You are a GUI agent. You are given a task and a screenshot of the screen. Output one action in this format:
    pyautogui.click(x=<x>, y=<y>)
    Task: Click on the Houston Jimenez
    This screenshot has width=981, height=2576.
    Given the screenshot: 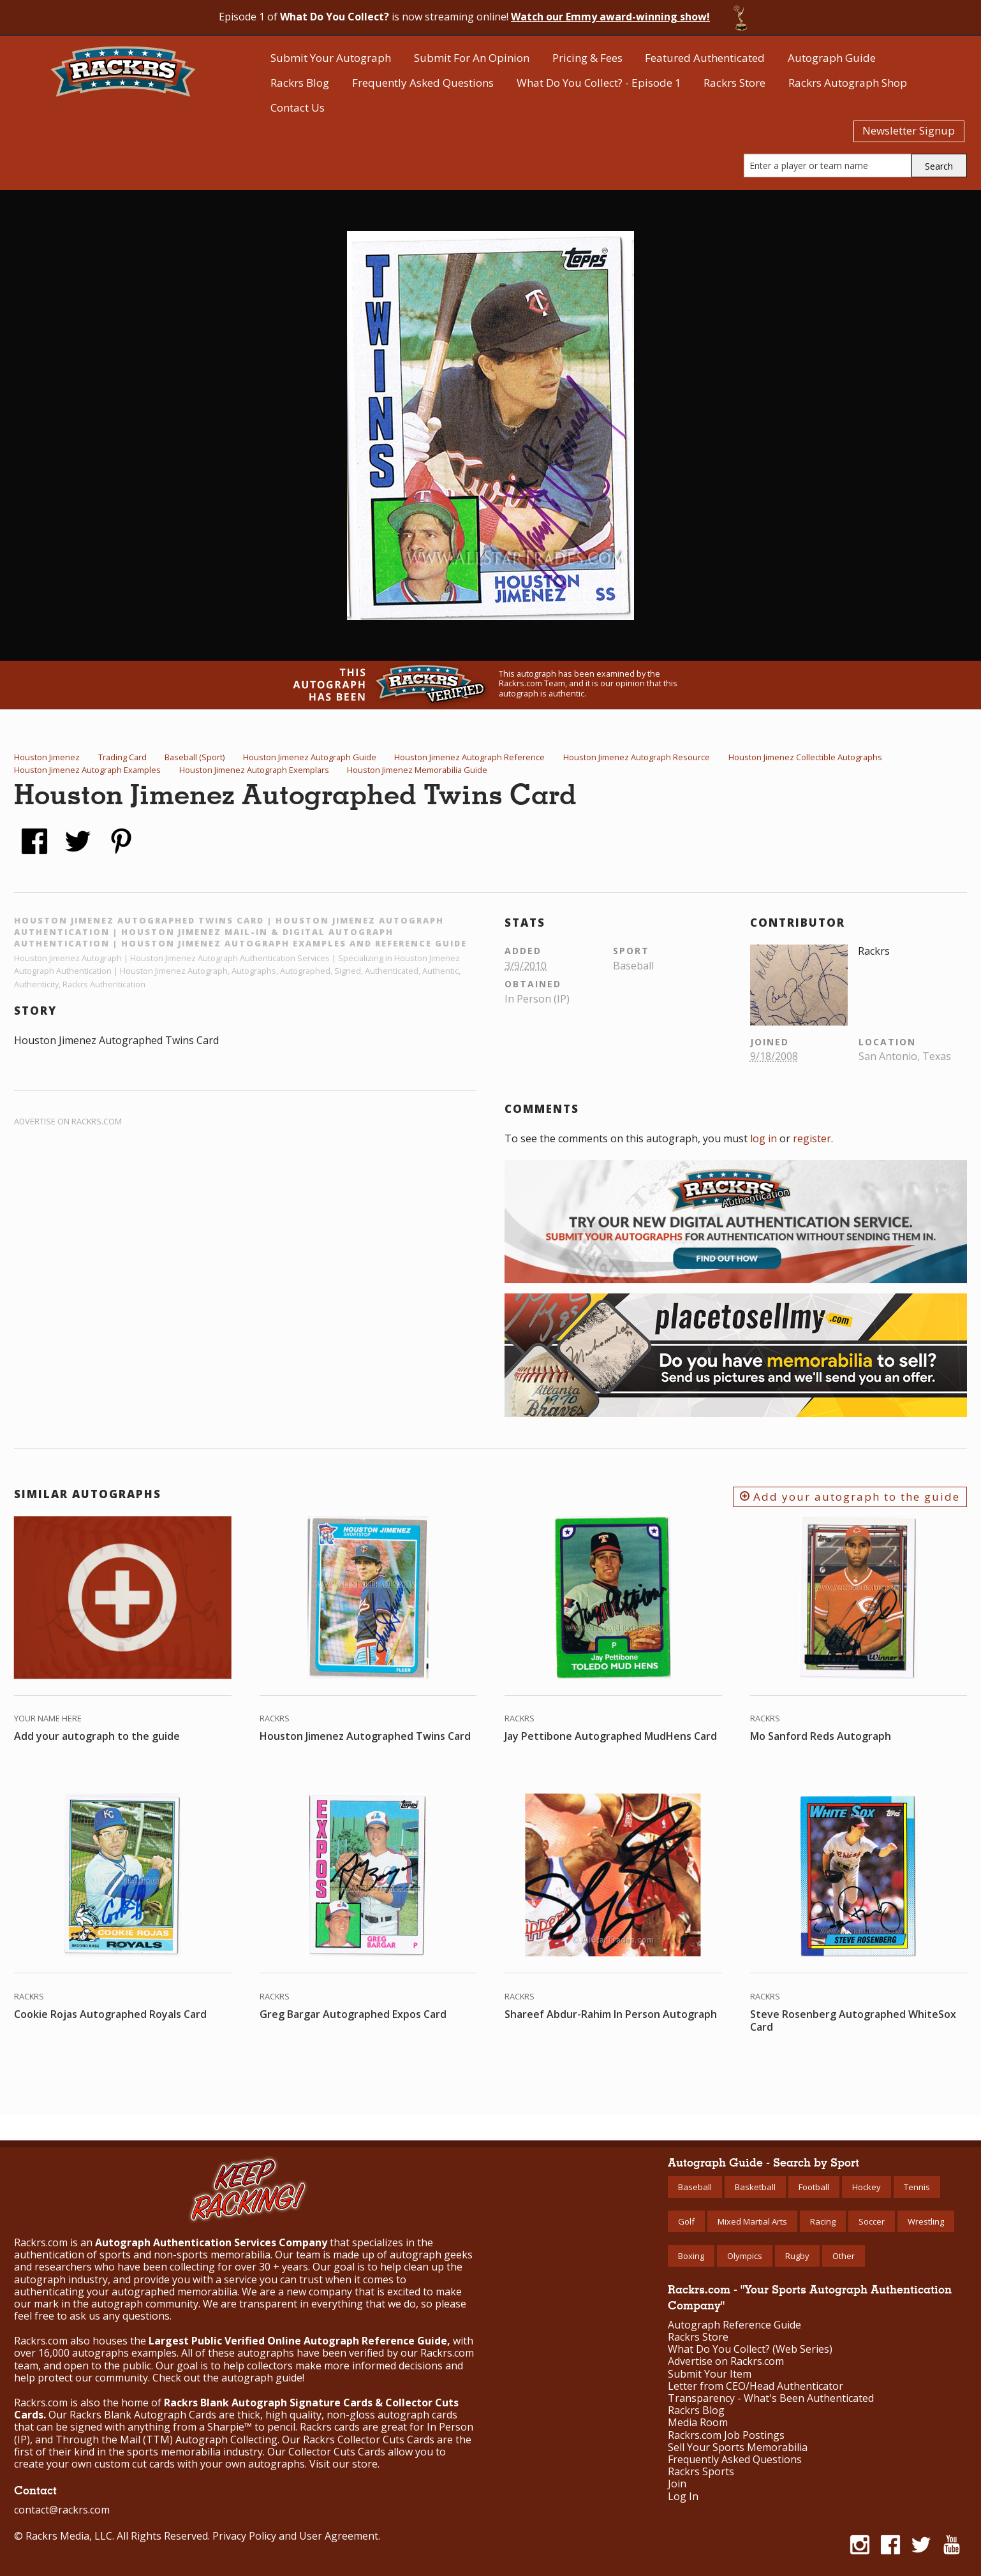 What is the action you would take?
    pyautogui.click(x=47, y=757)
    